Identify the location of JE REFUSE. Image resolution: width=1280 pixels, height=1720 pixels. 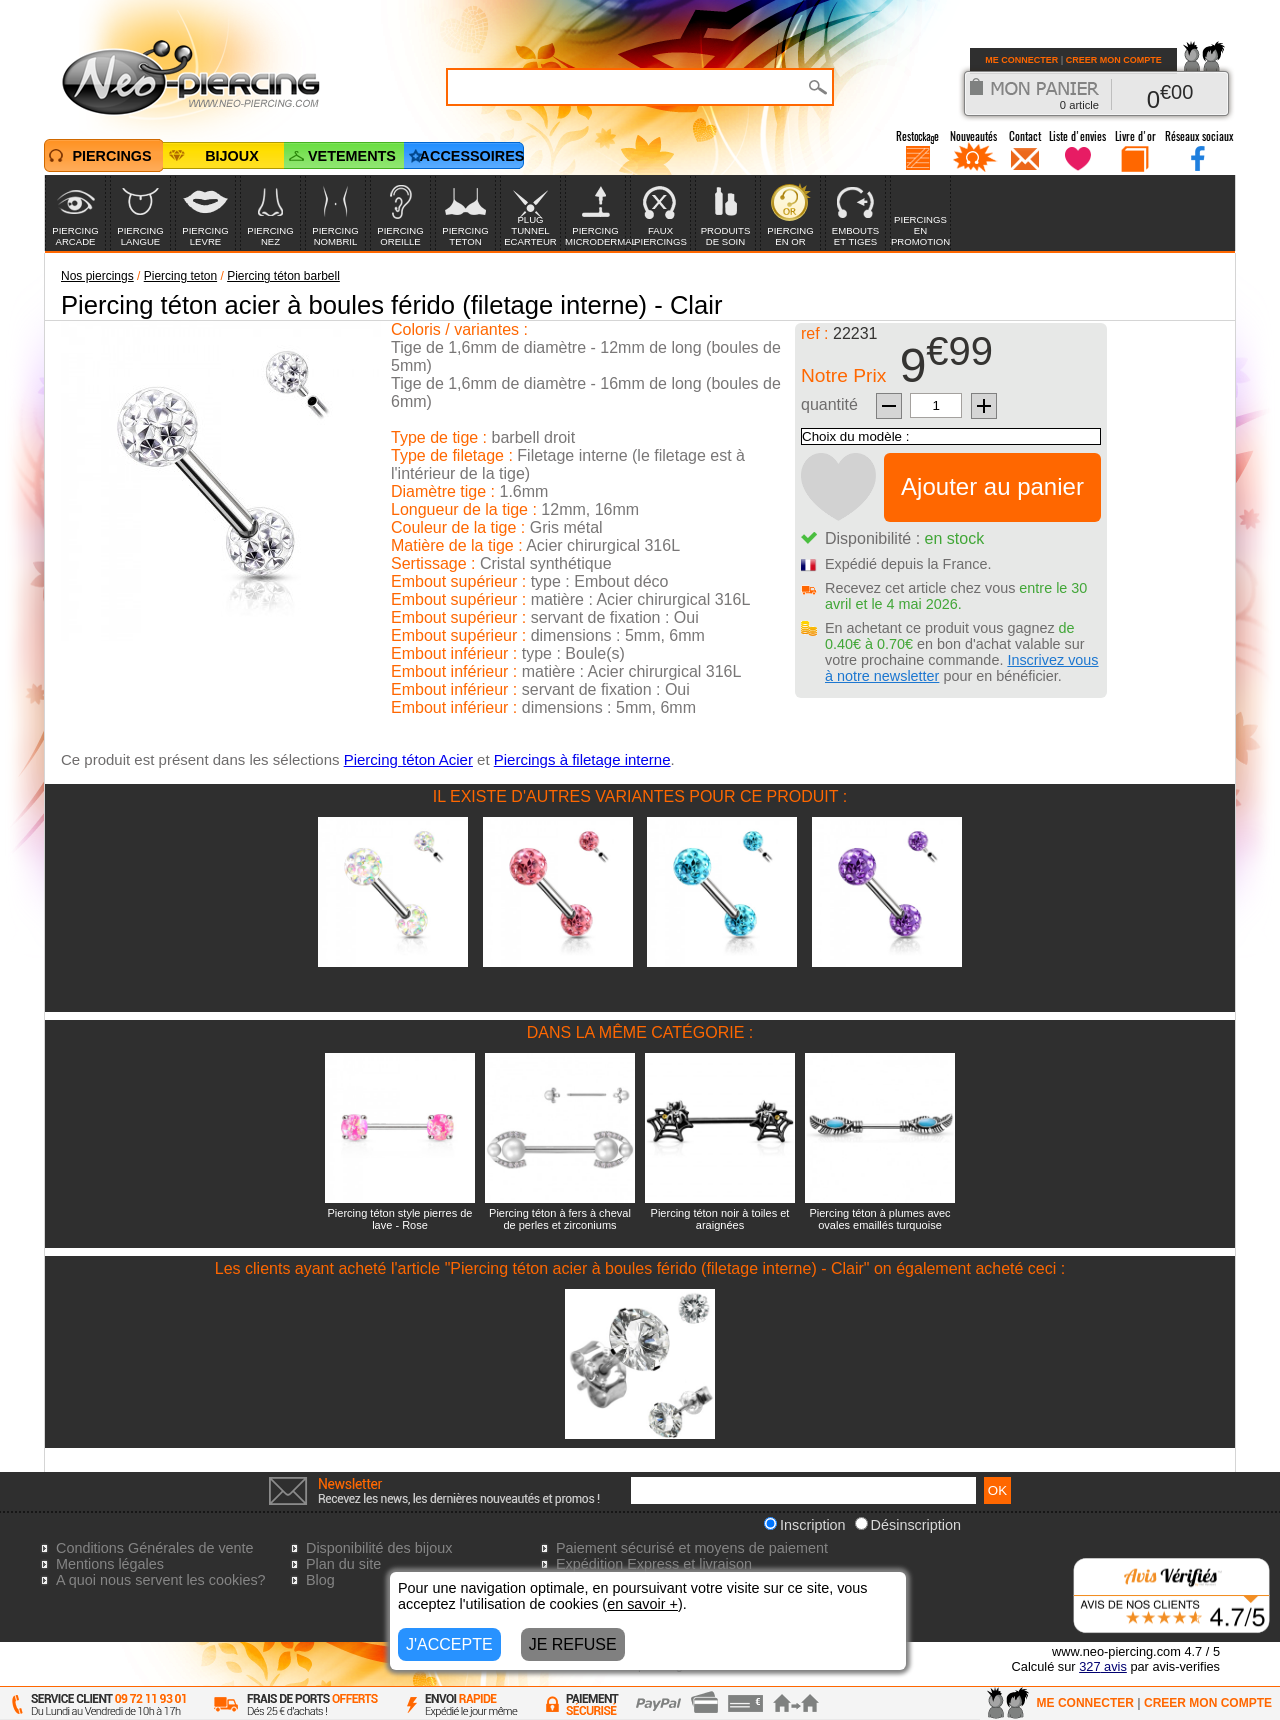
(573, 1644).